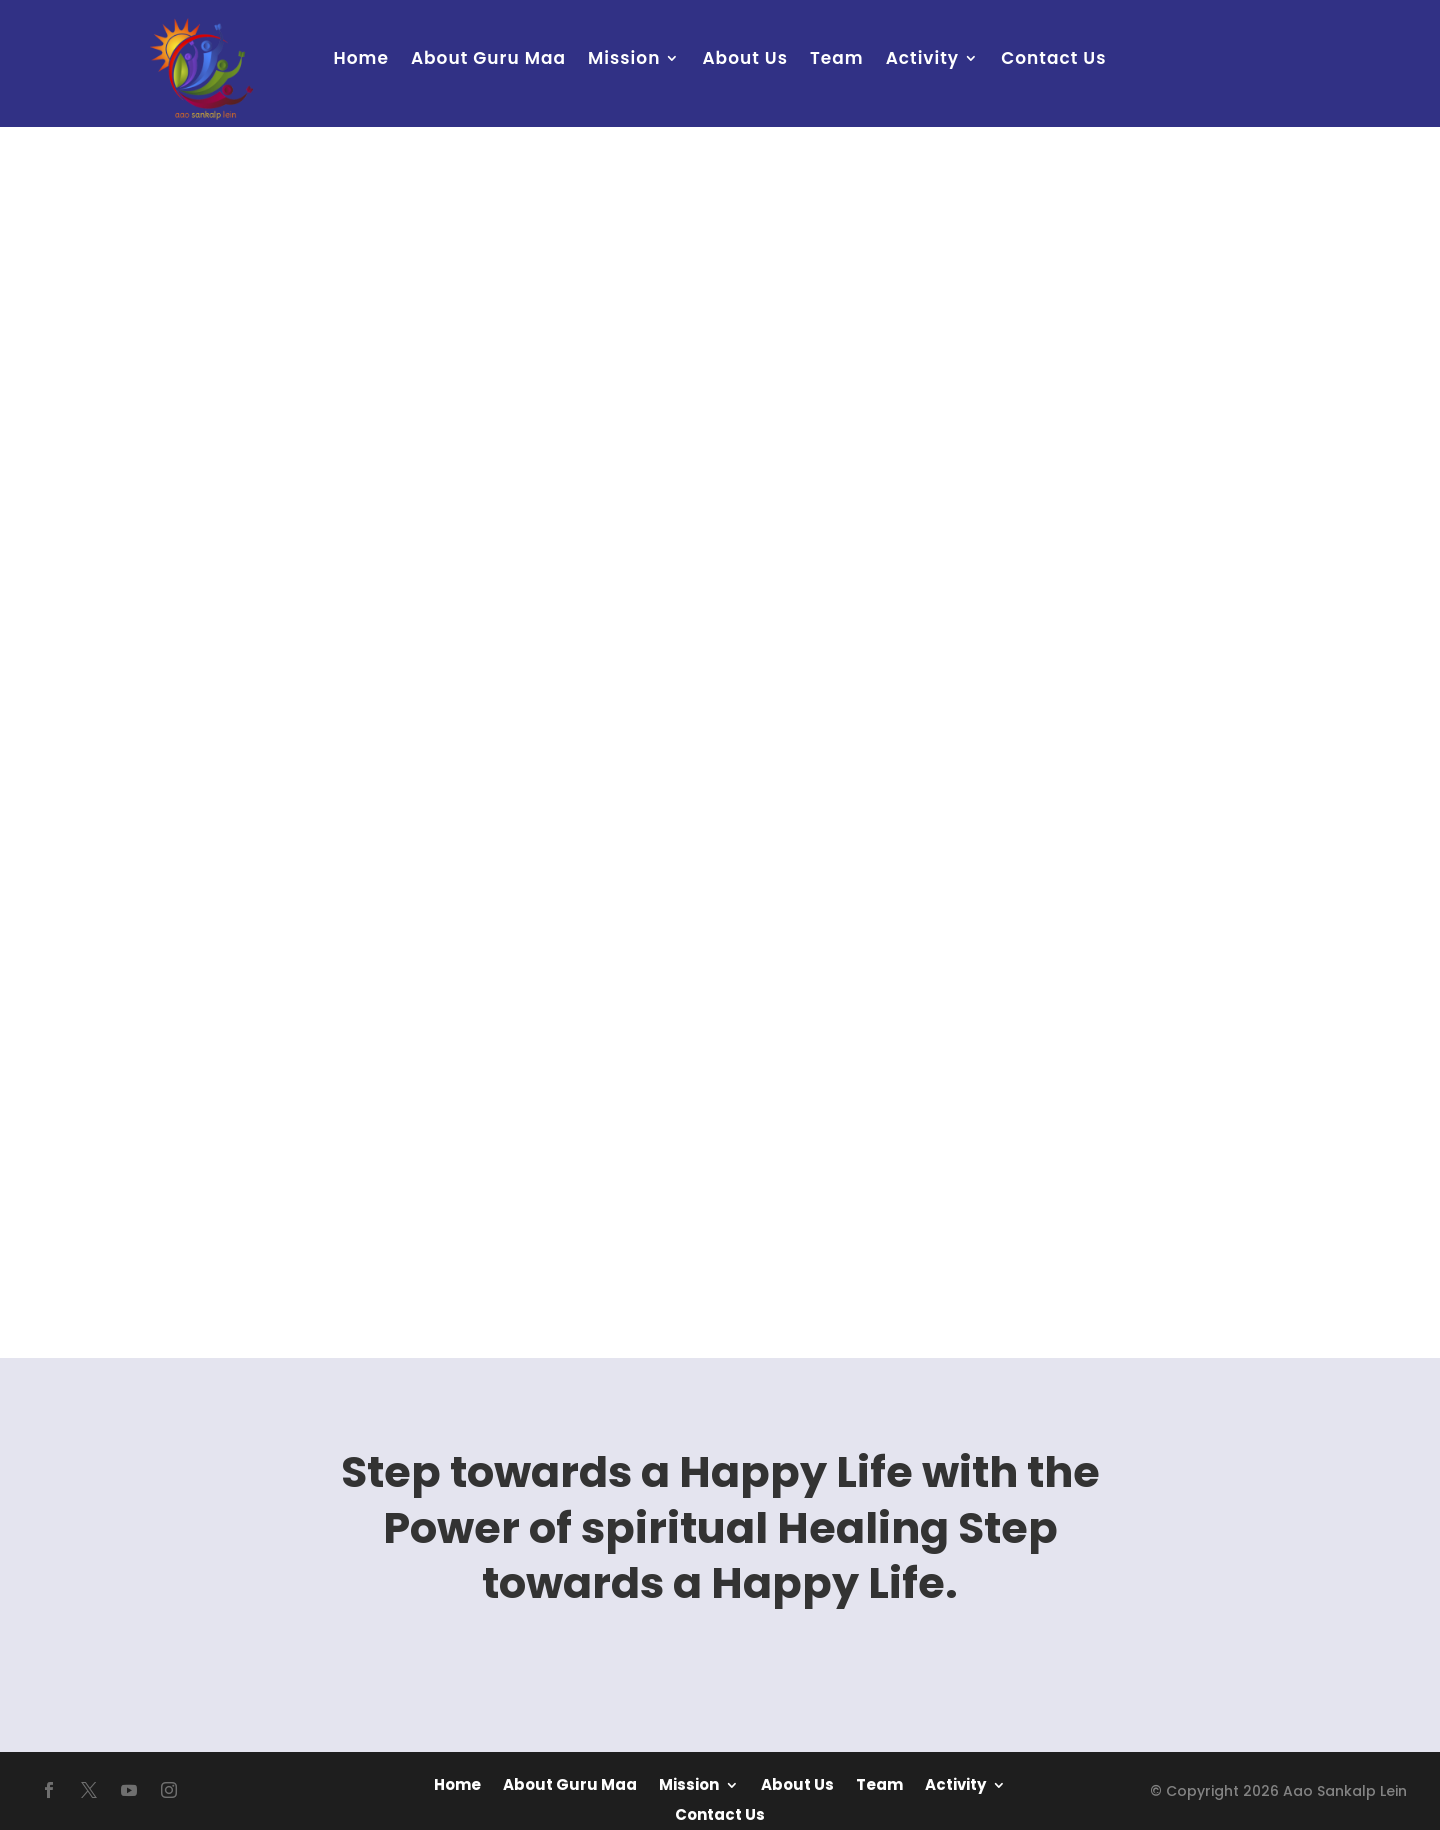 The width and height of the screenshot is (1440, 1830). I want to click on Mission, so click(624, 60).